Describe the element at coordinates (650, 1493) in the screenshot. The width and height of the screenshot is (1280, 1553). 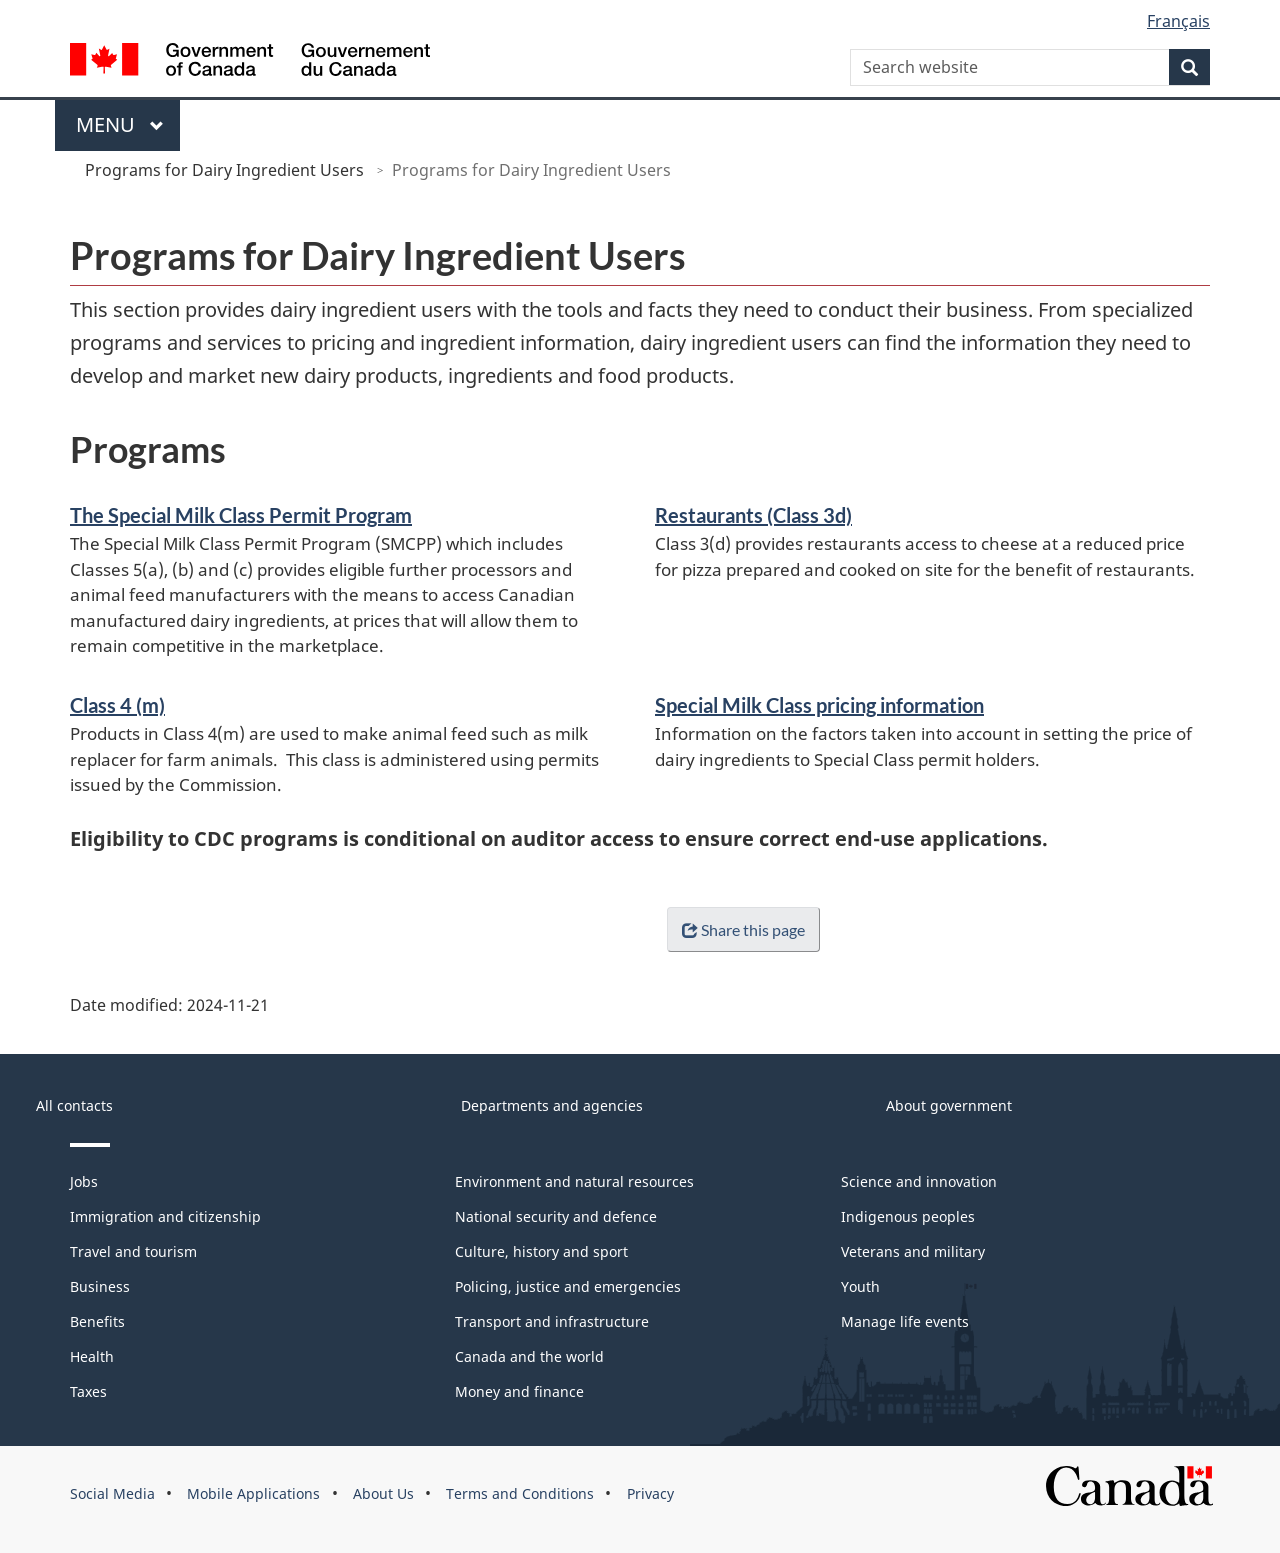
I see `Privacy [menuitem]` at that location.